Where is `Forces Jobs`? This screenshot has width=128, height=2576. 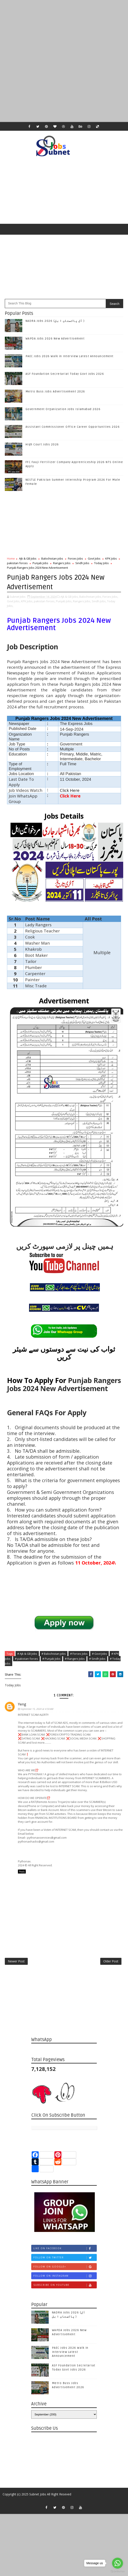
Forces Jobs is located at coordinates (75, 558).